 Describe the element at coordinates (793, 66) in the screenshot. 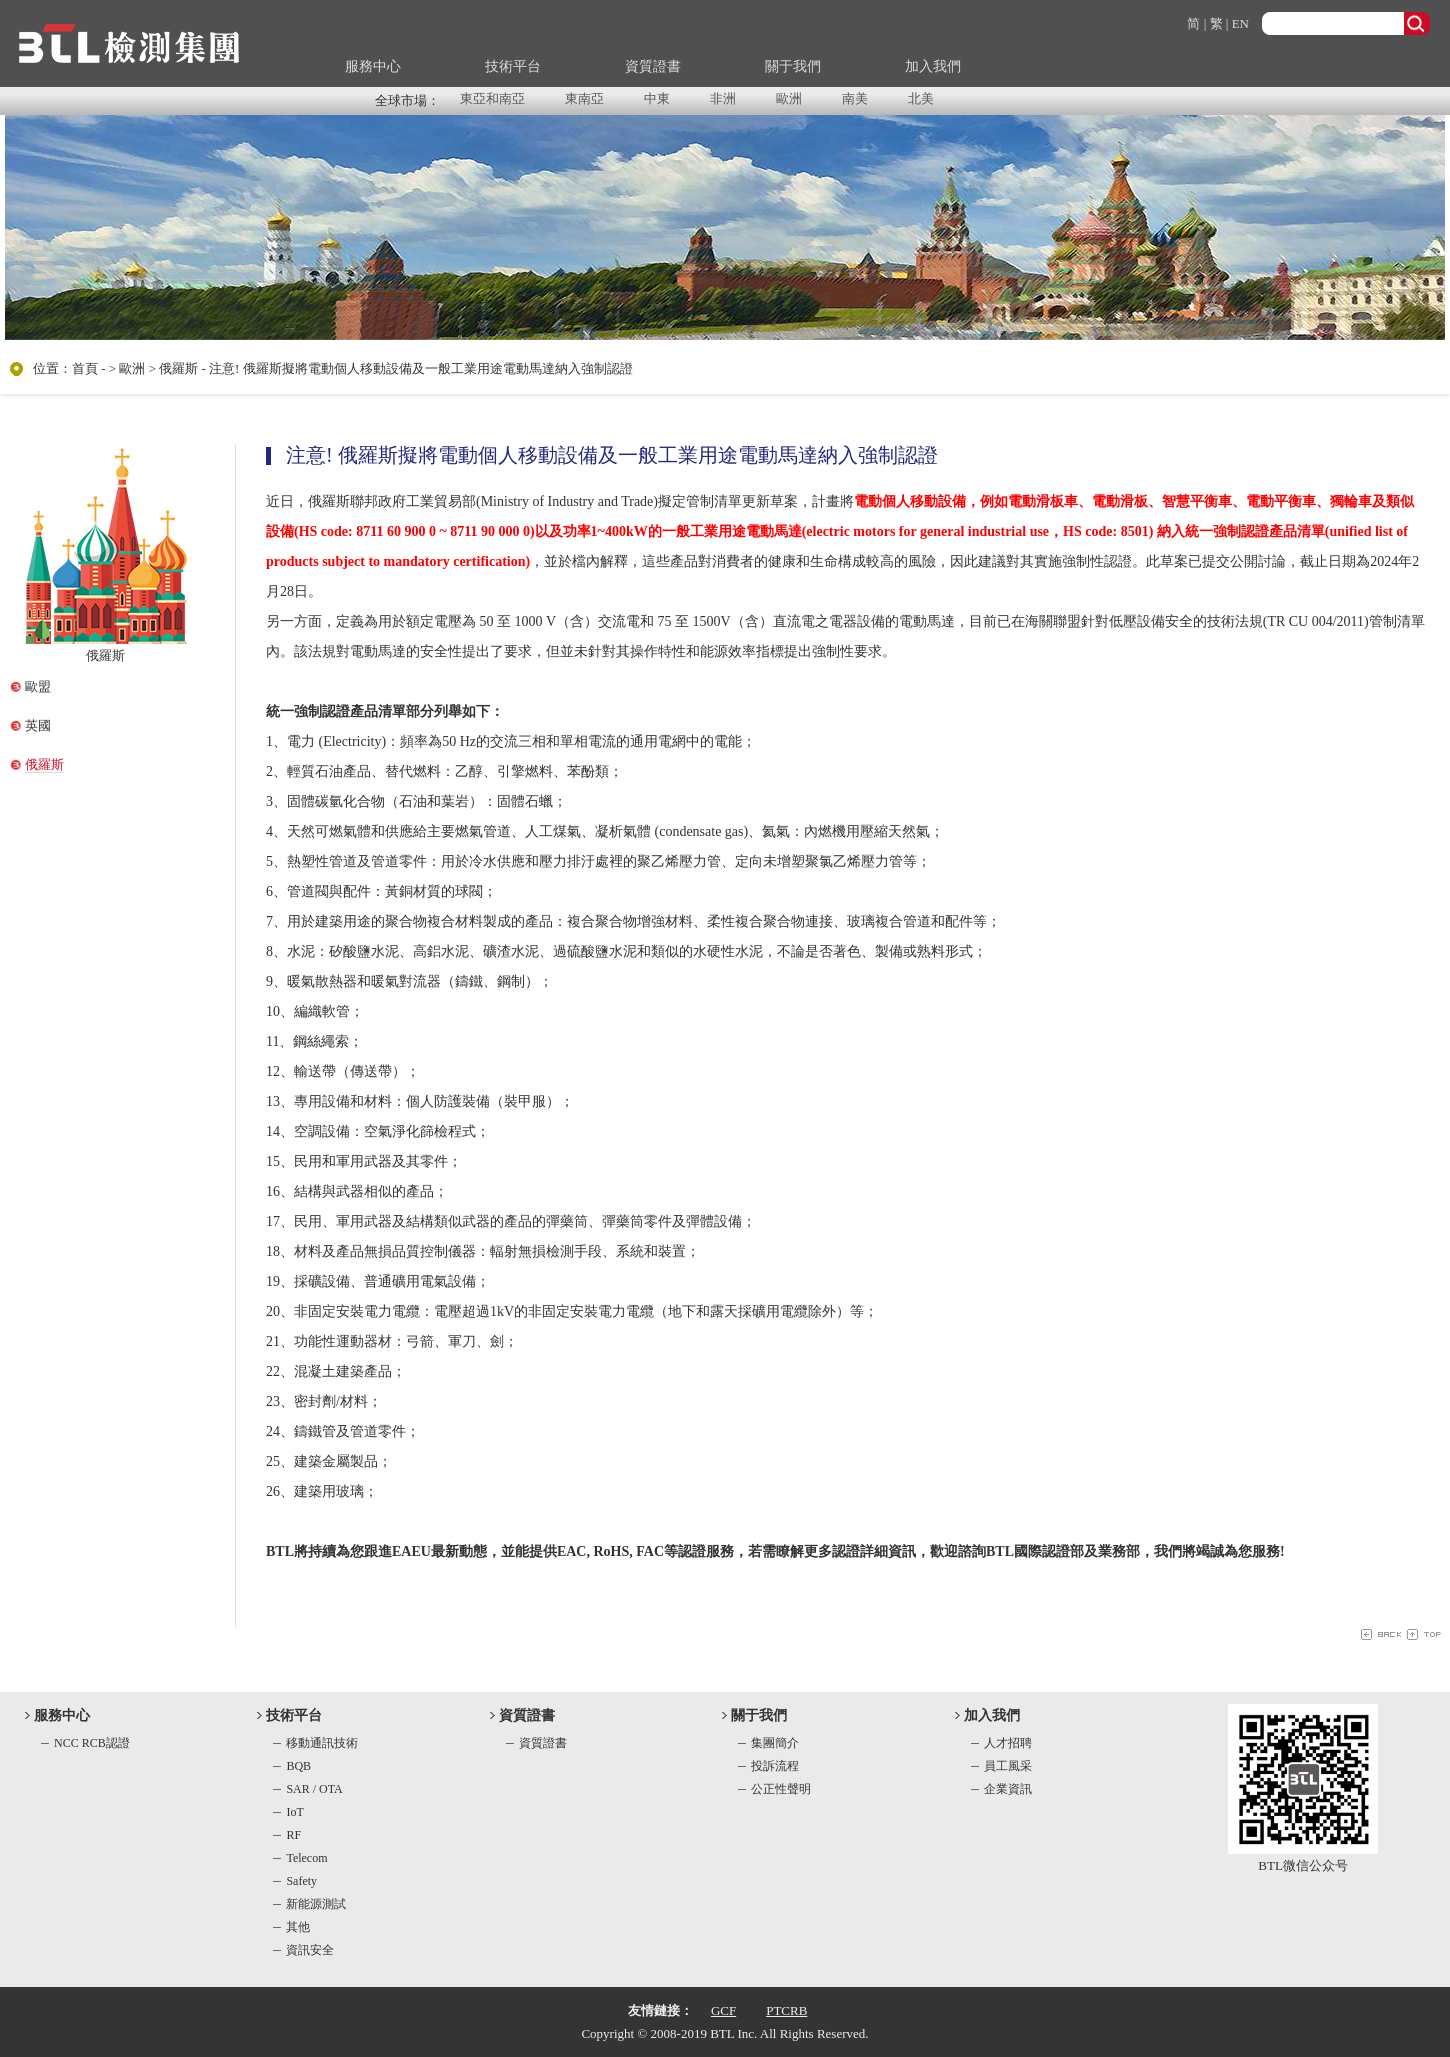

I see `關于我們` at that location.